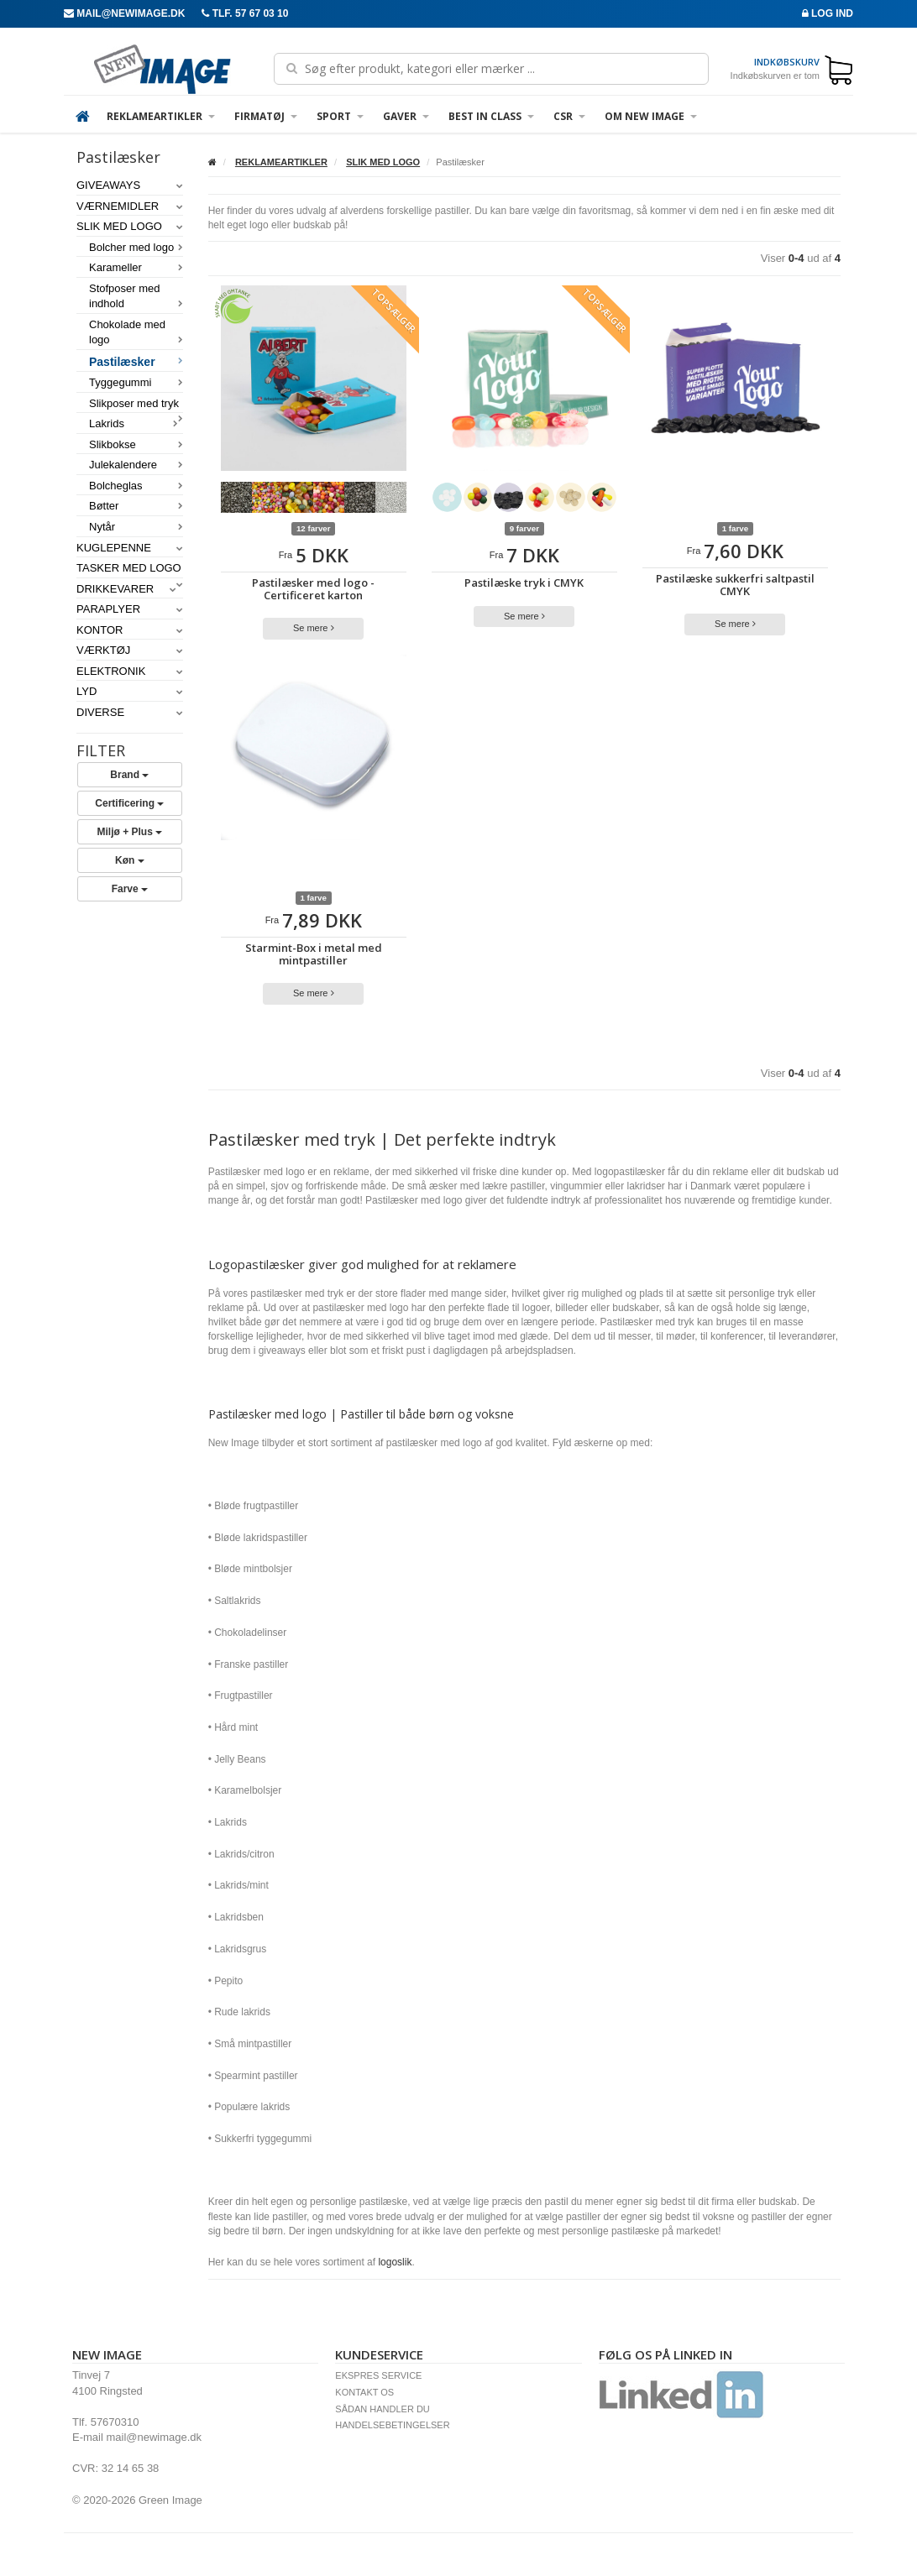 Image resolution: width=917 pixels, height=2576 pixels. Describe the element at coordinates (136, 382) in the screenshot. I see `Tyggegummi` at that location.